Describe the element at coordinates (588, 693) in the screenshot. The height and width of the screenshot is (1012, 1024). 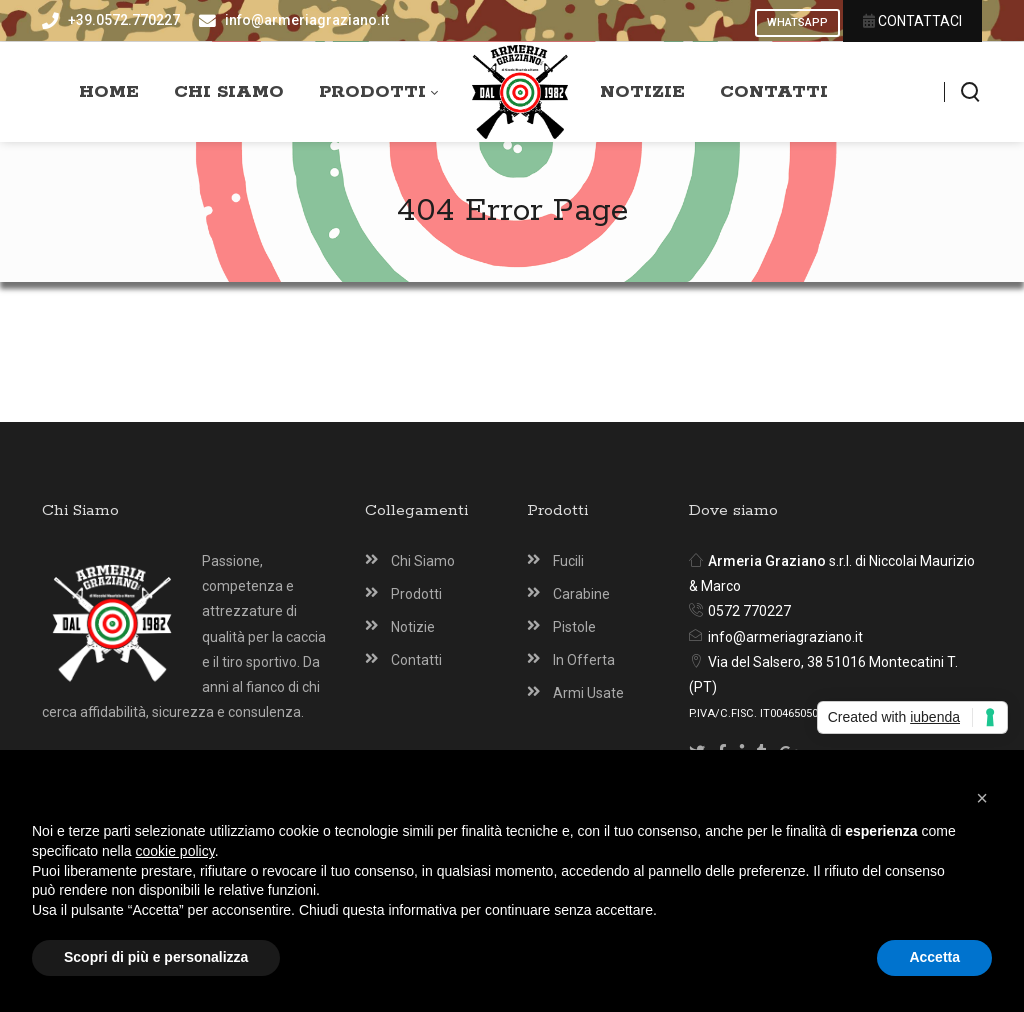
I see `Armi Usate` at that location.